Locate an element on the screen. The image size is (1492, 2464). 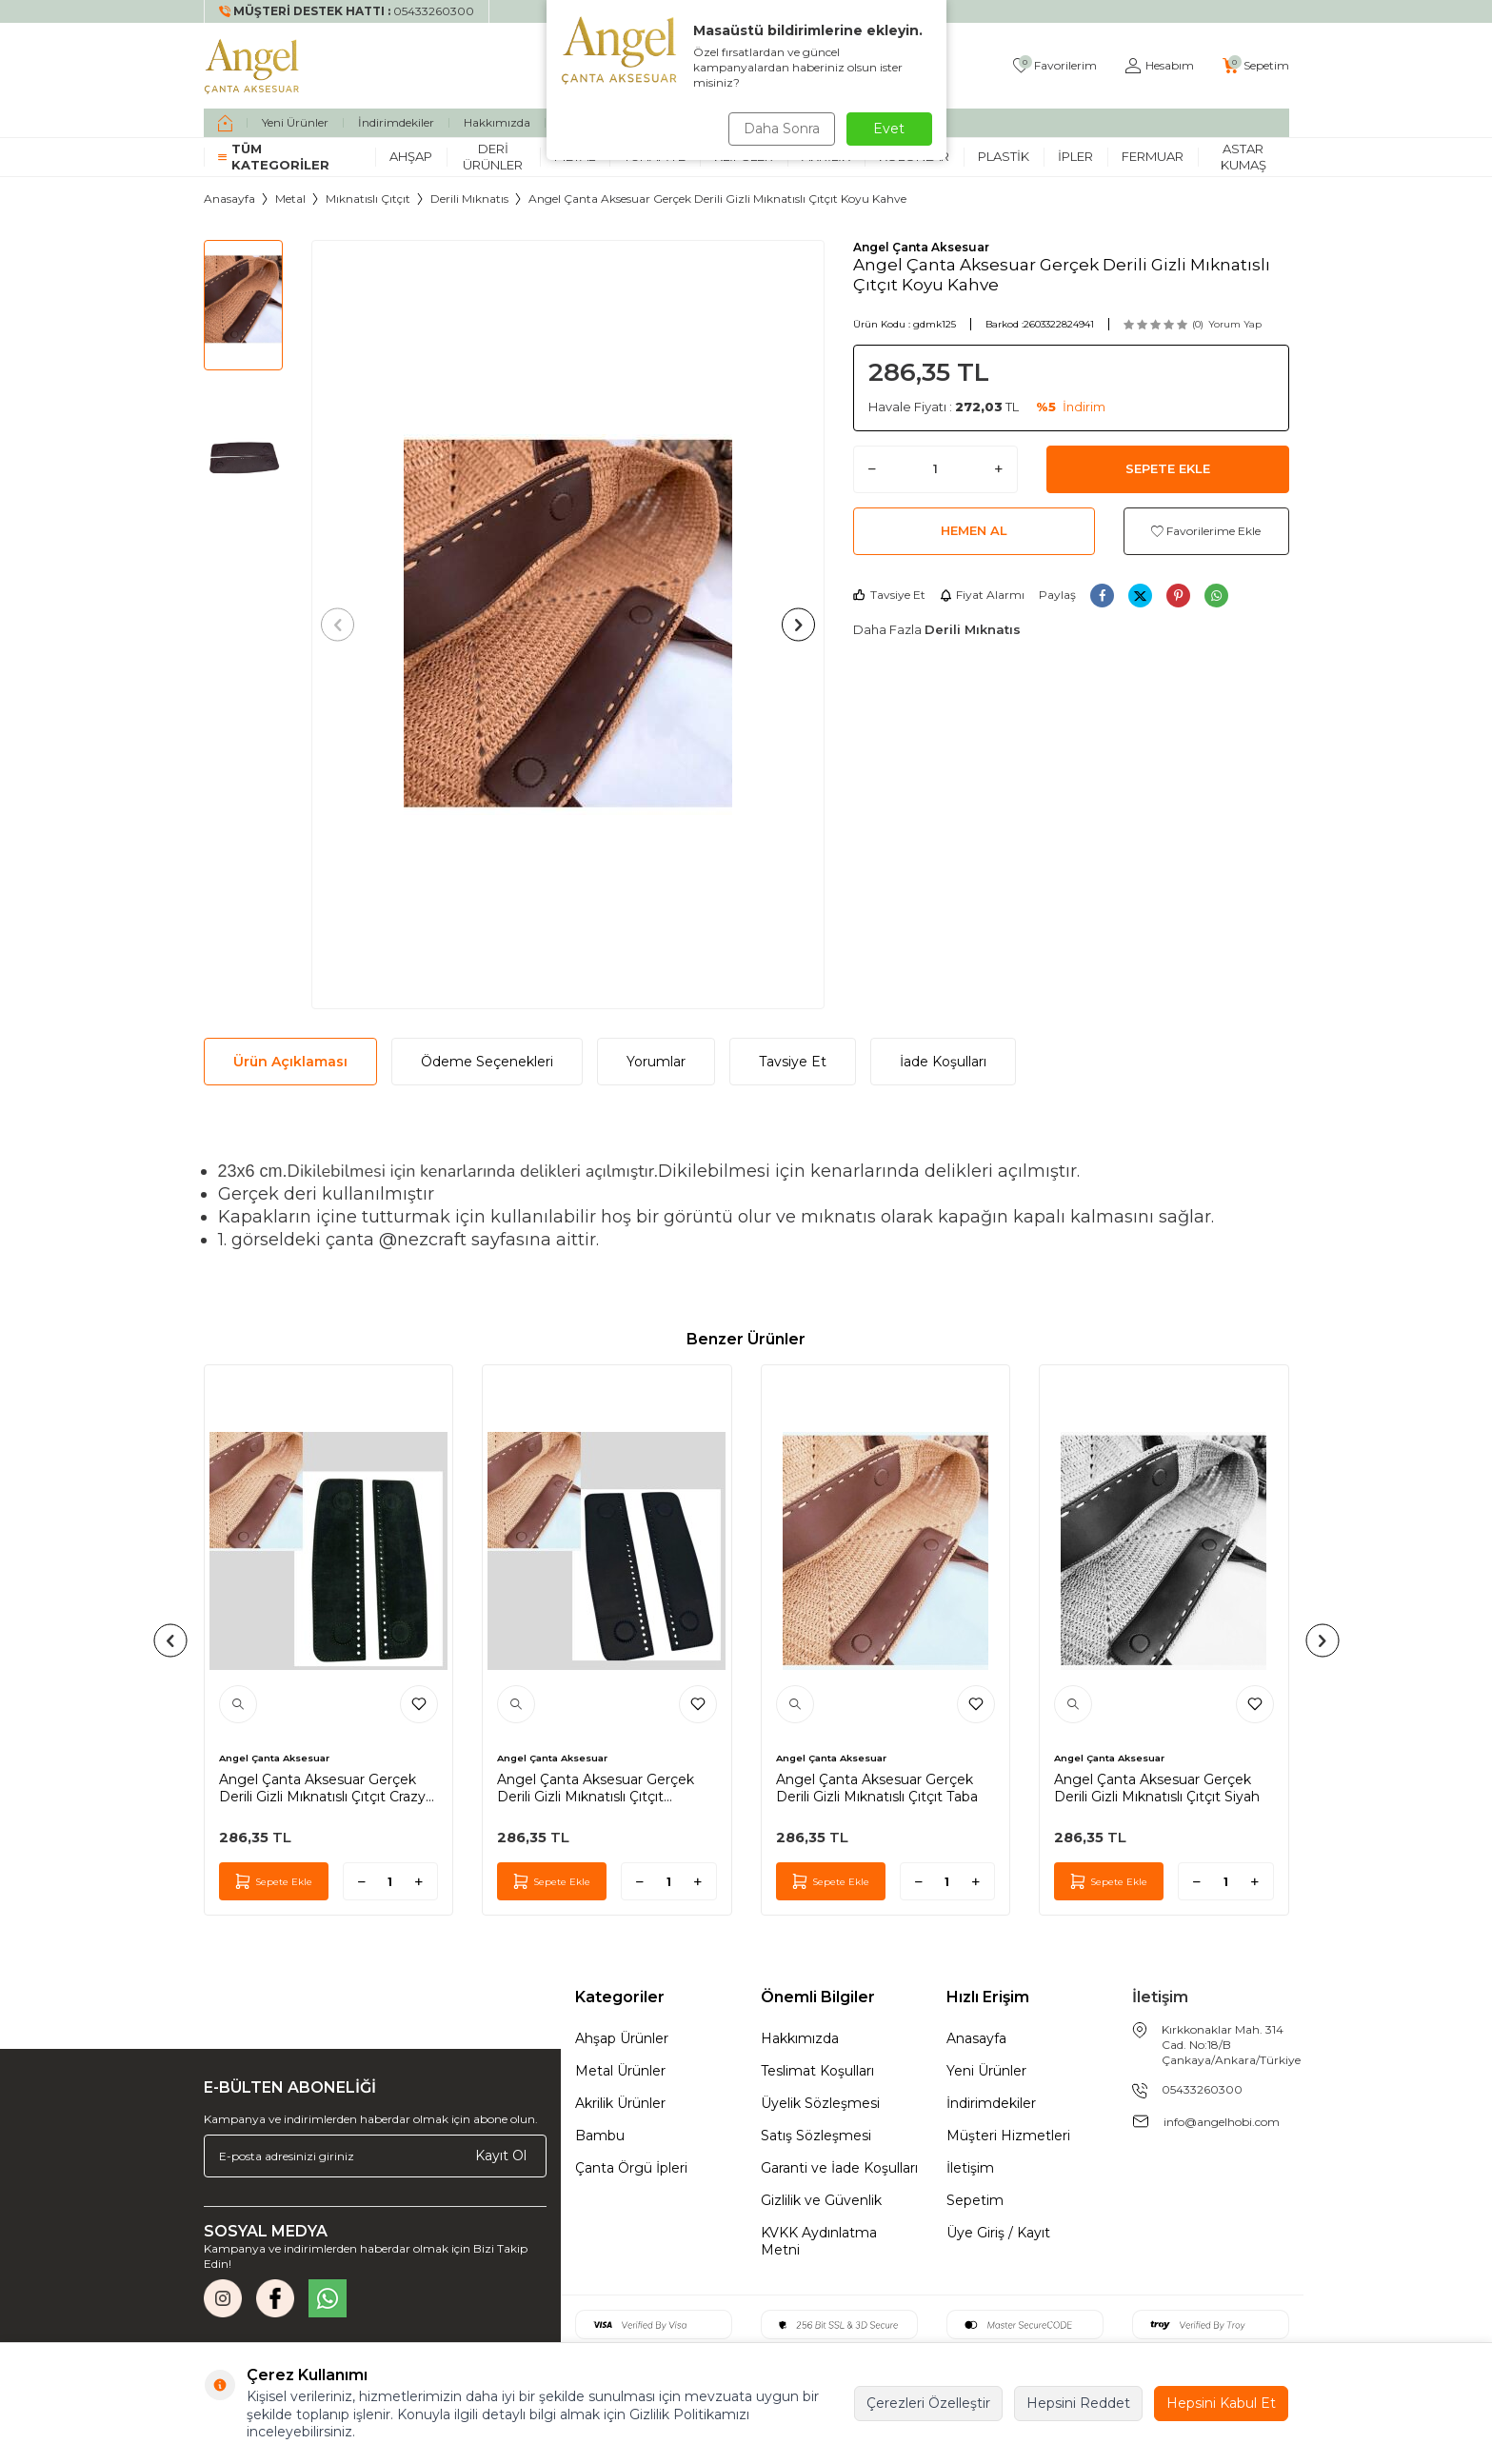
Çerezleri Özelleştir is located at coordinates (928, 2403).